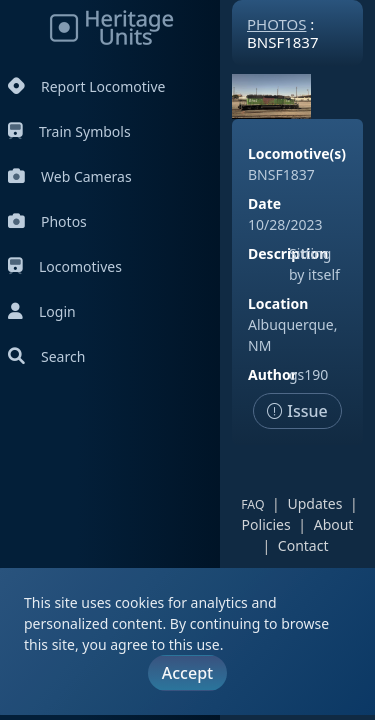 The width and height of the screenshot is (375, 720). What do you see at coordinates (272, 374) in the screenshot?
I see `Author` at bounding box center [272, 374].